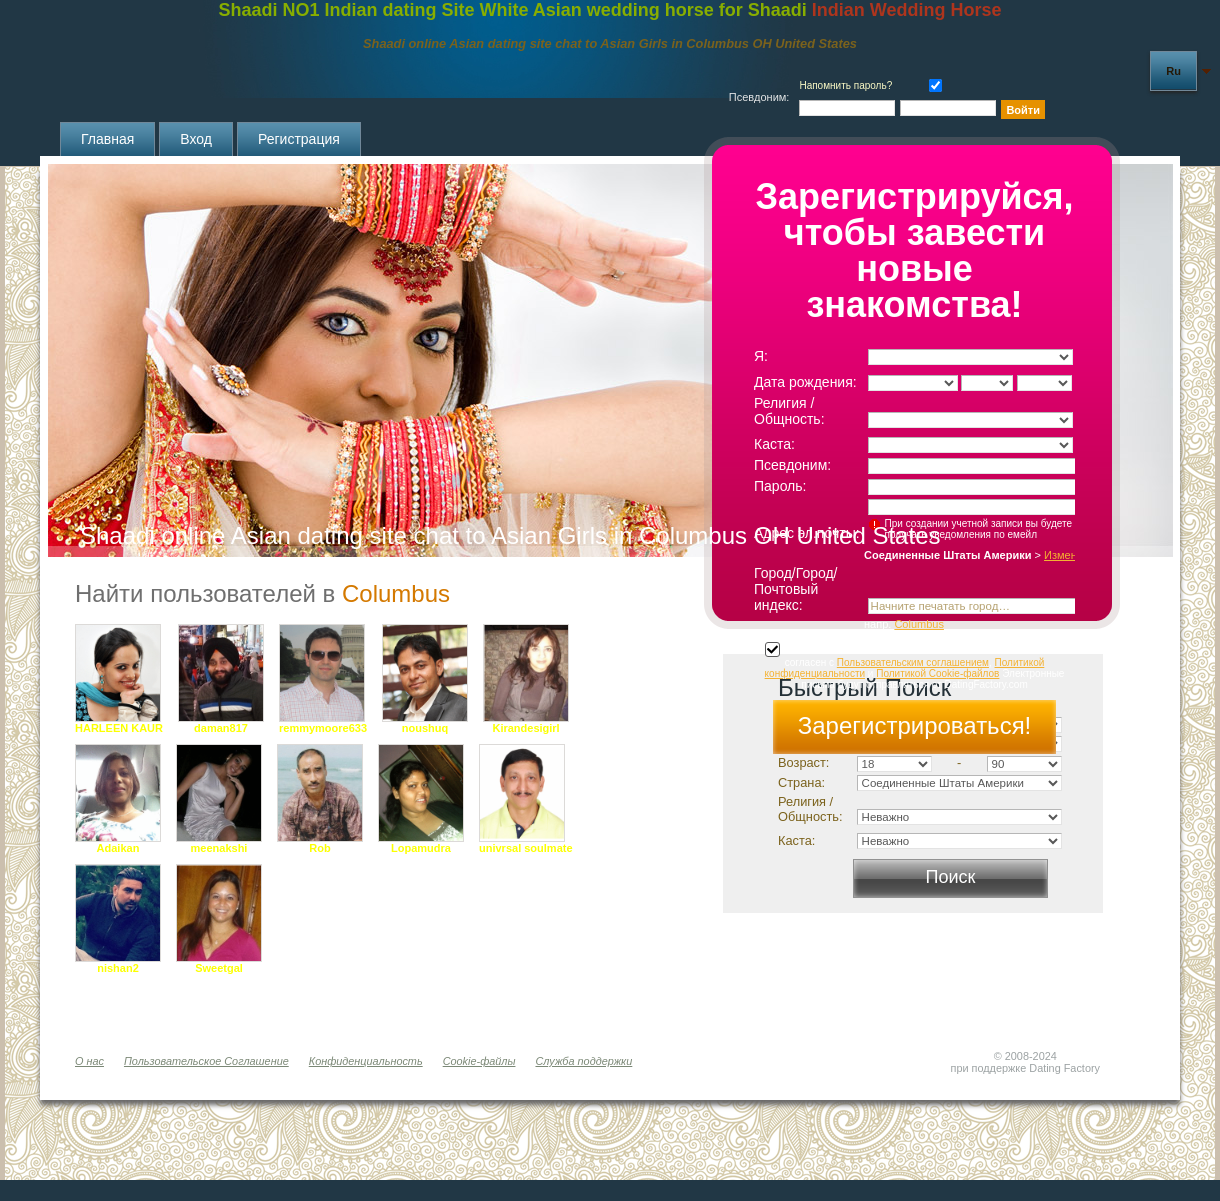 The height and width of the screenshot is (1201, 1220). I want to click on nishan2, so click(118, 968).